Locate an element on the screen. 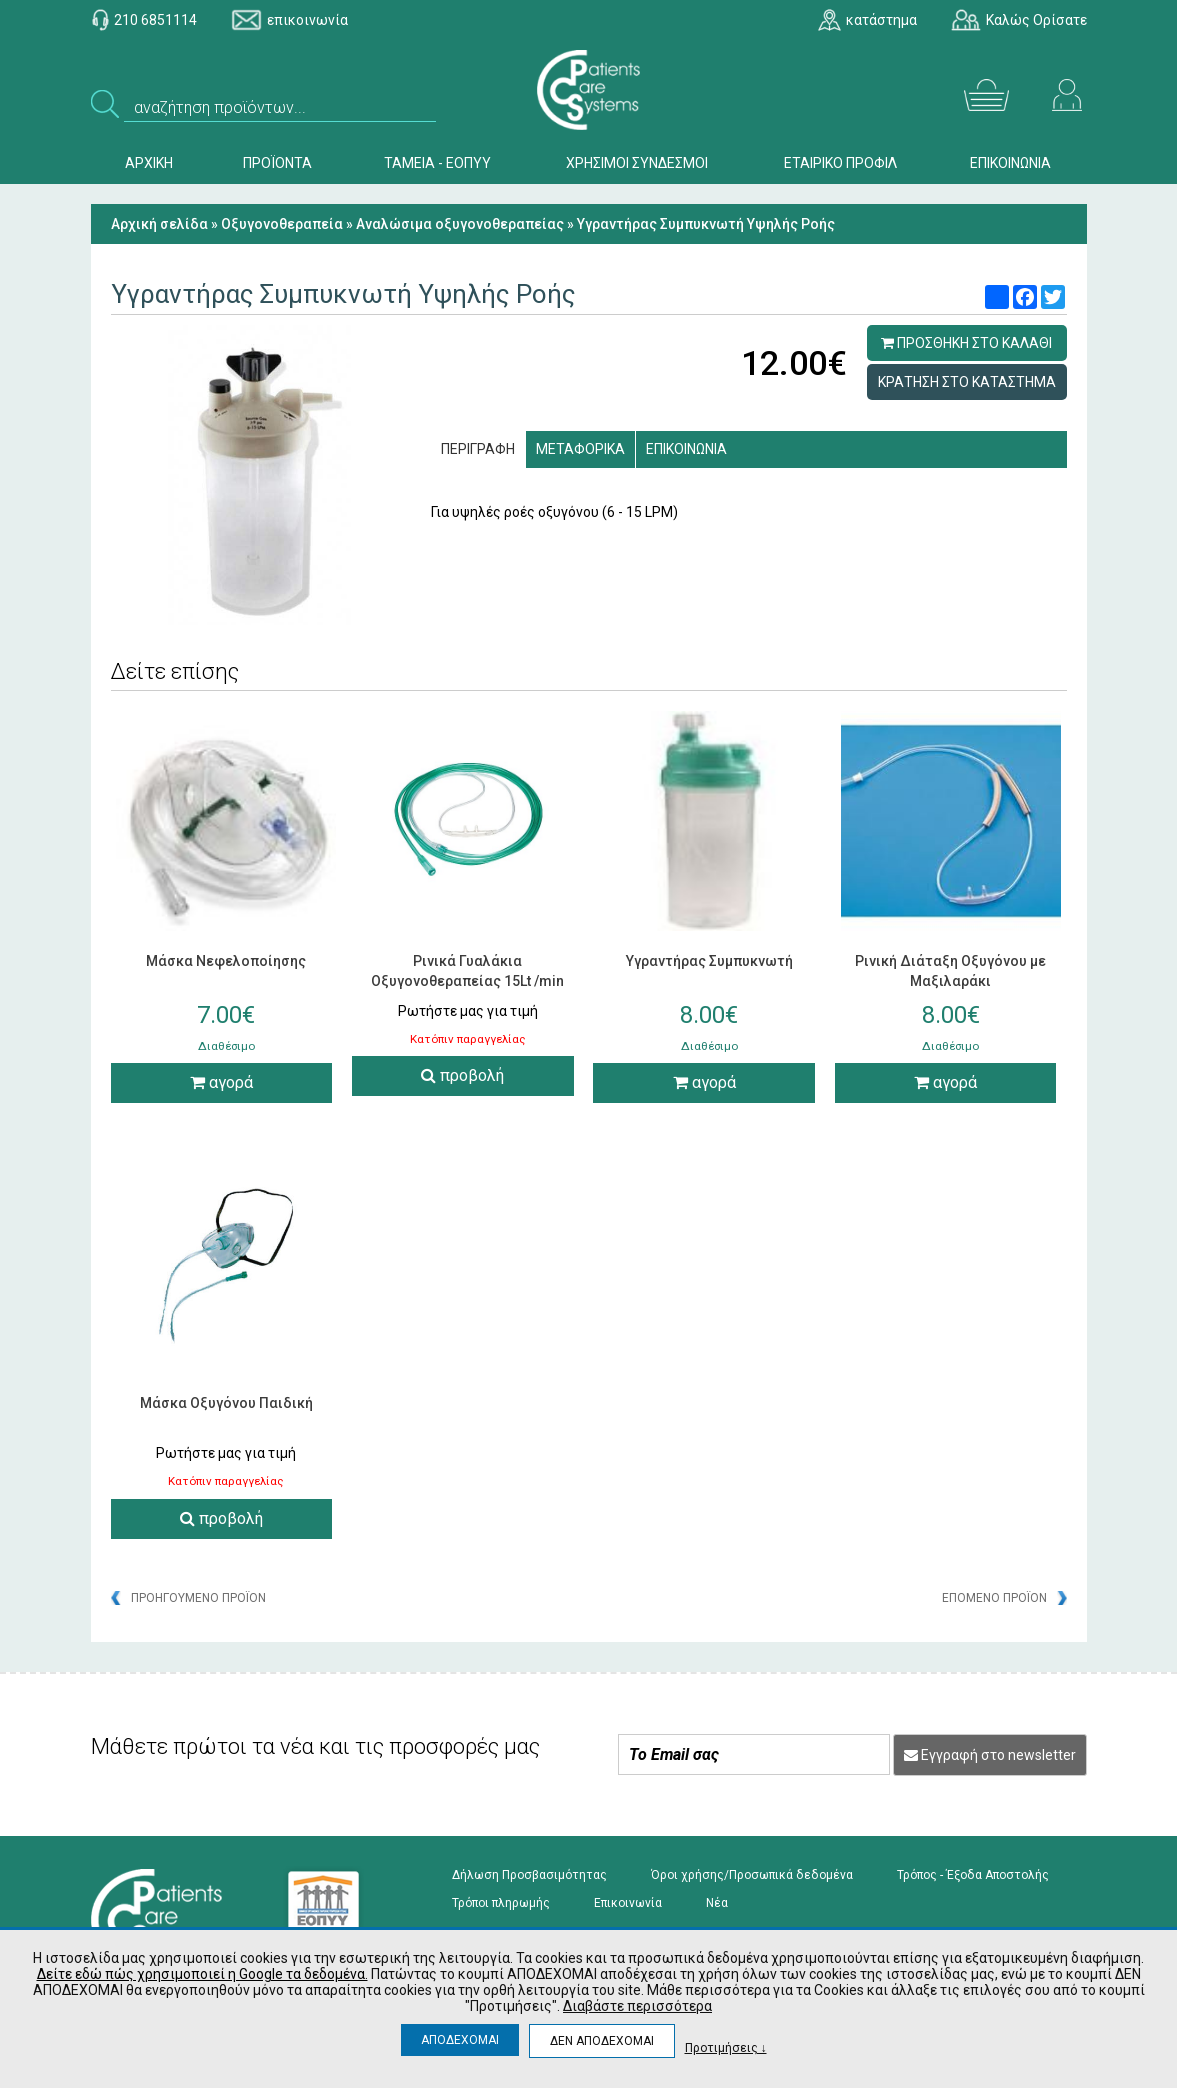  Μάσκα Νεφελοποίησης is located at coordinates (226, 961).